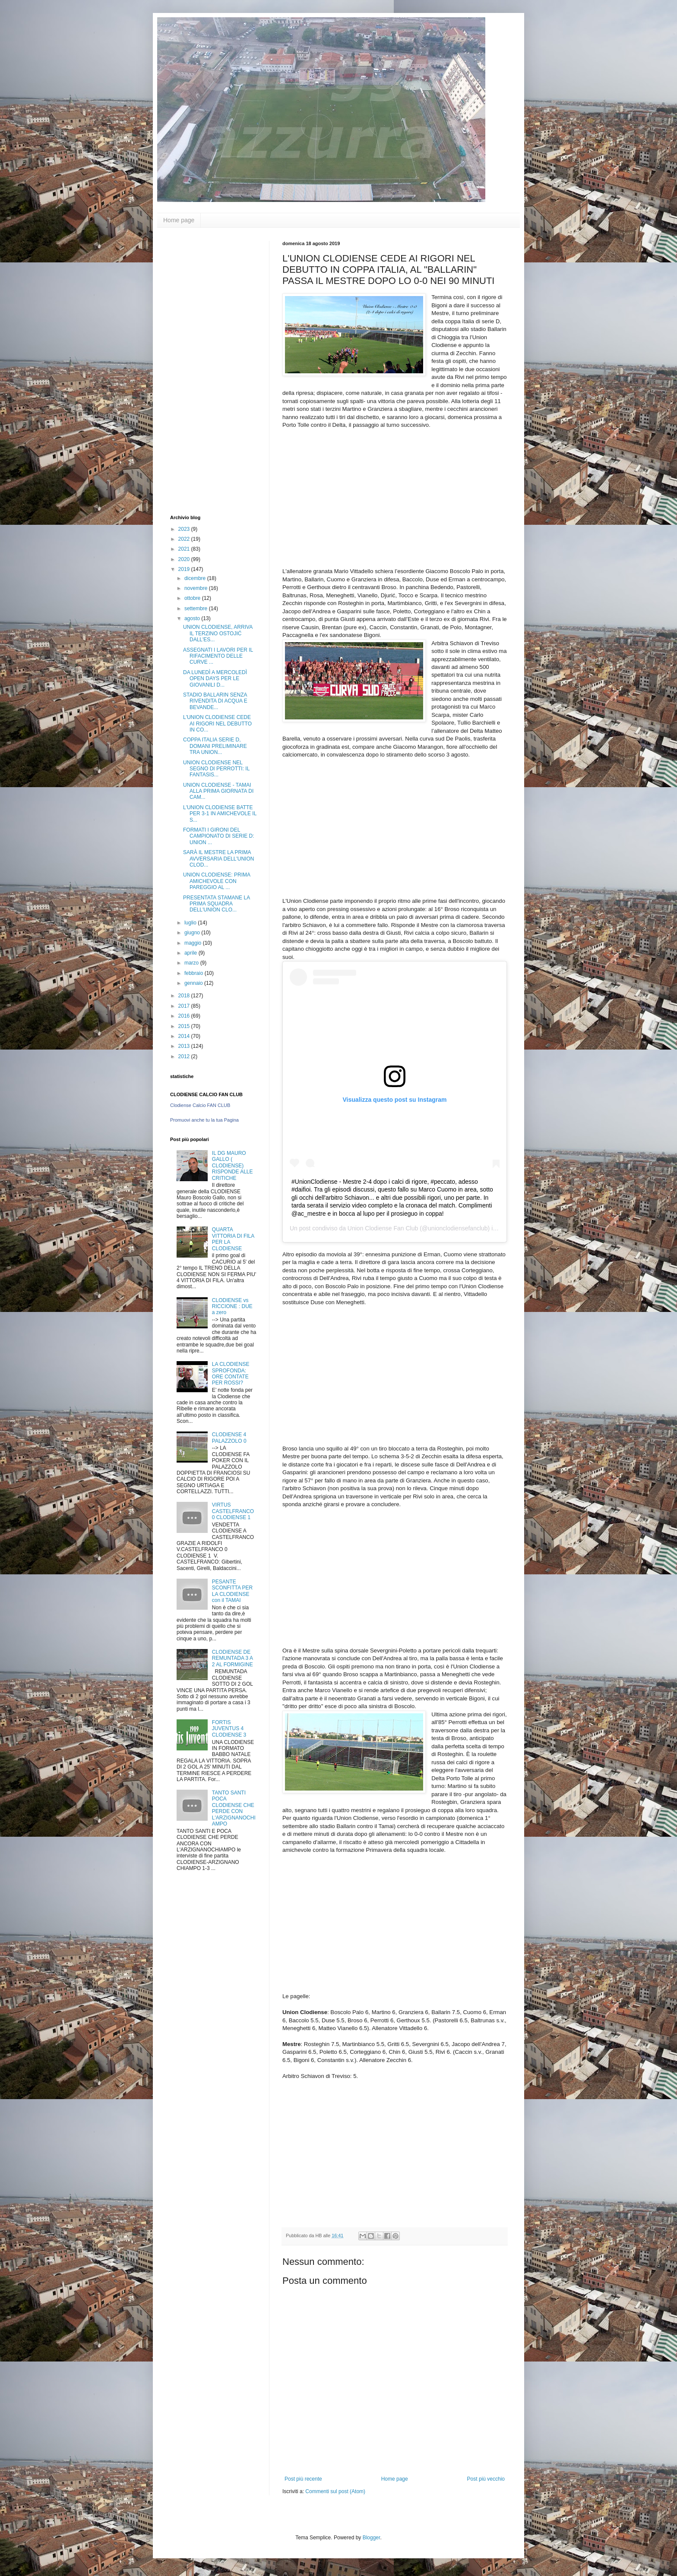 This screenshot has height=2576, width=677. Describe the element at coordinates (200, 1105) in the screenshot. I see `Clodiense Calcio FAN CLUB` at that location.